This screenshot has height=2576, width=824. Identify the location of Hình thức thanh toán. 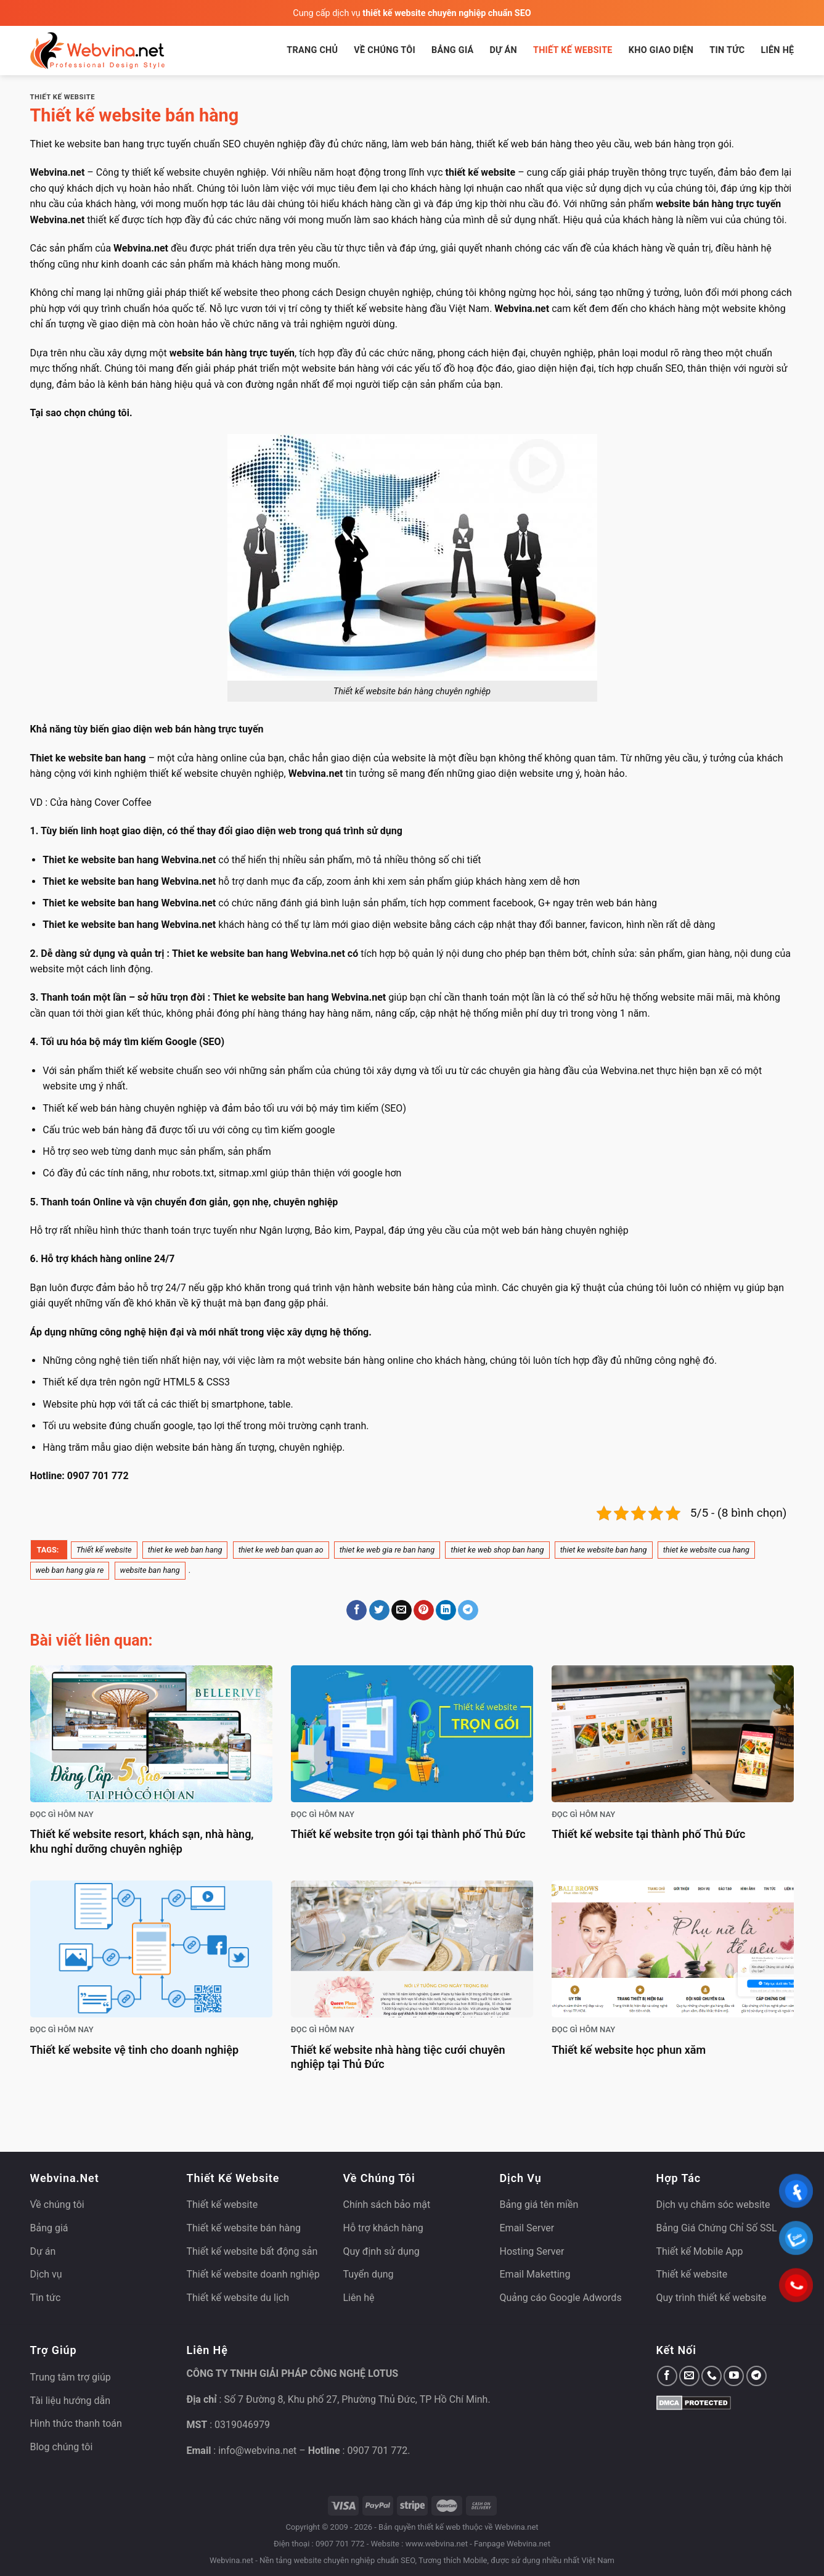
(76, 2423).